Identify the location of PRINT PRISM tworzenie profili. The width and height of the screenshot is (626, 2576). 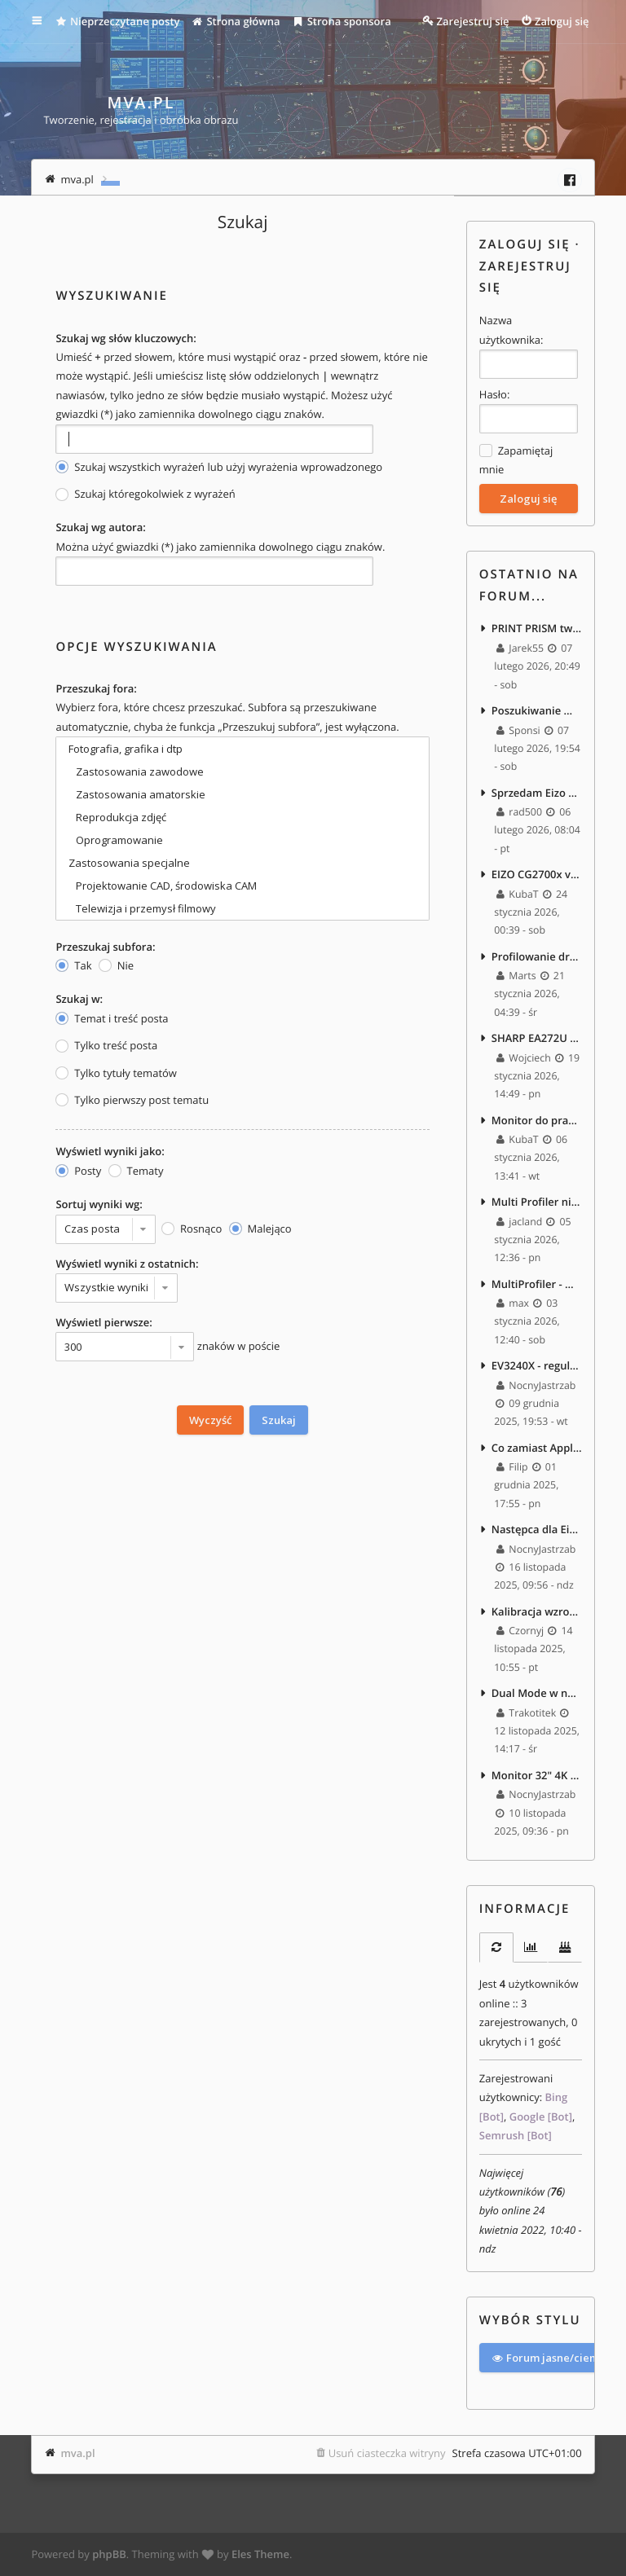
(537, 628).